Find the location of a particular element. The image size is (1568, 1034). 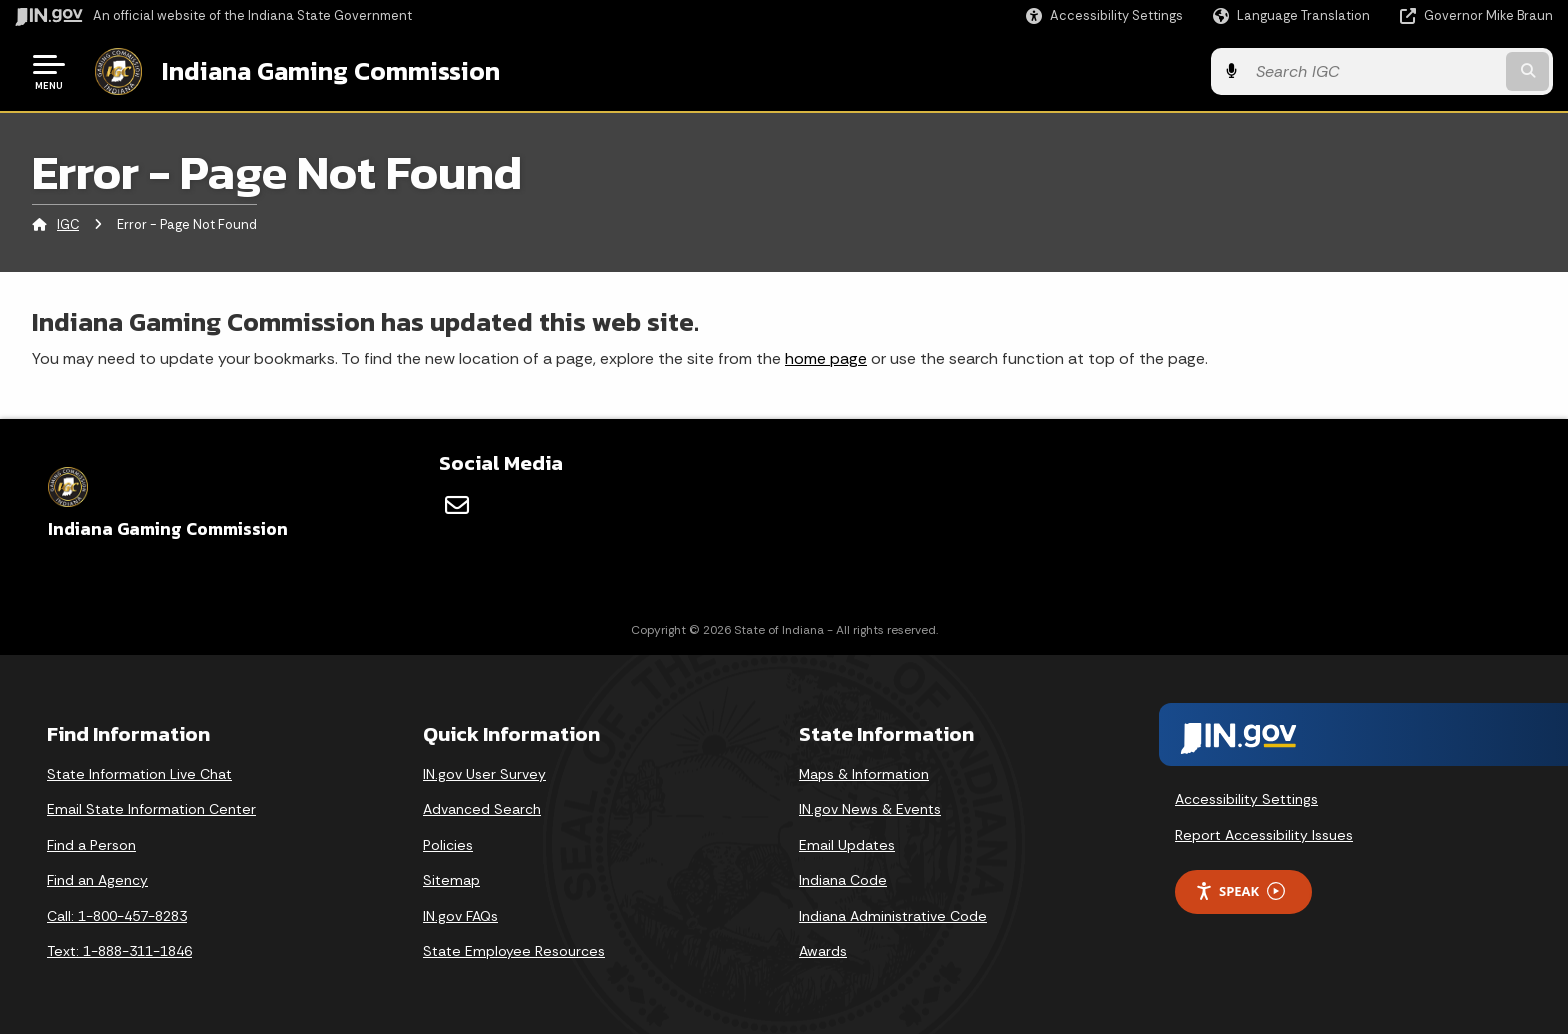

IGC is located at coordinates (68, 224).